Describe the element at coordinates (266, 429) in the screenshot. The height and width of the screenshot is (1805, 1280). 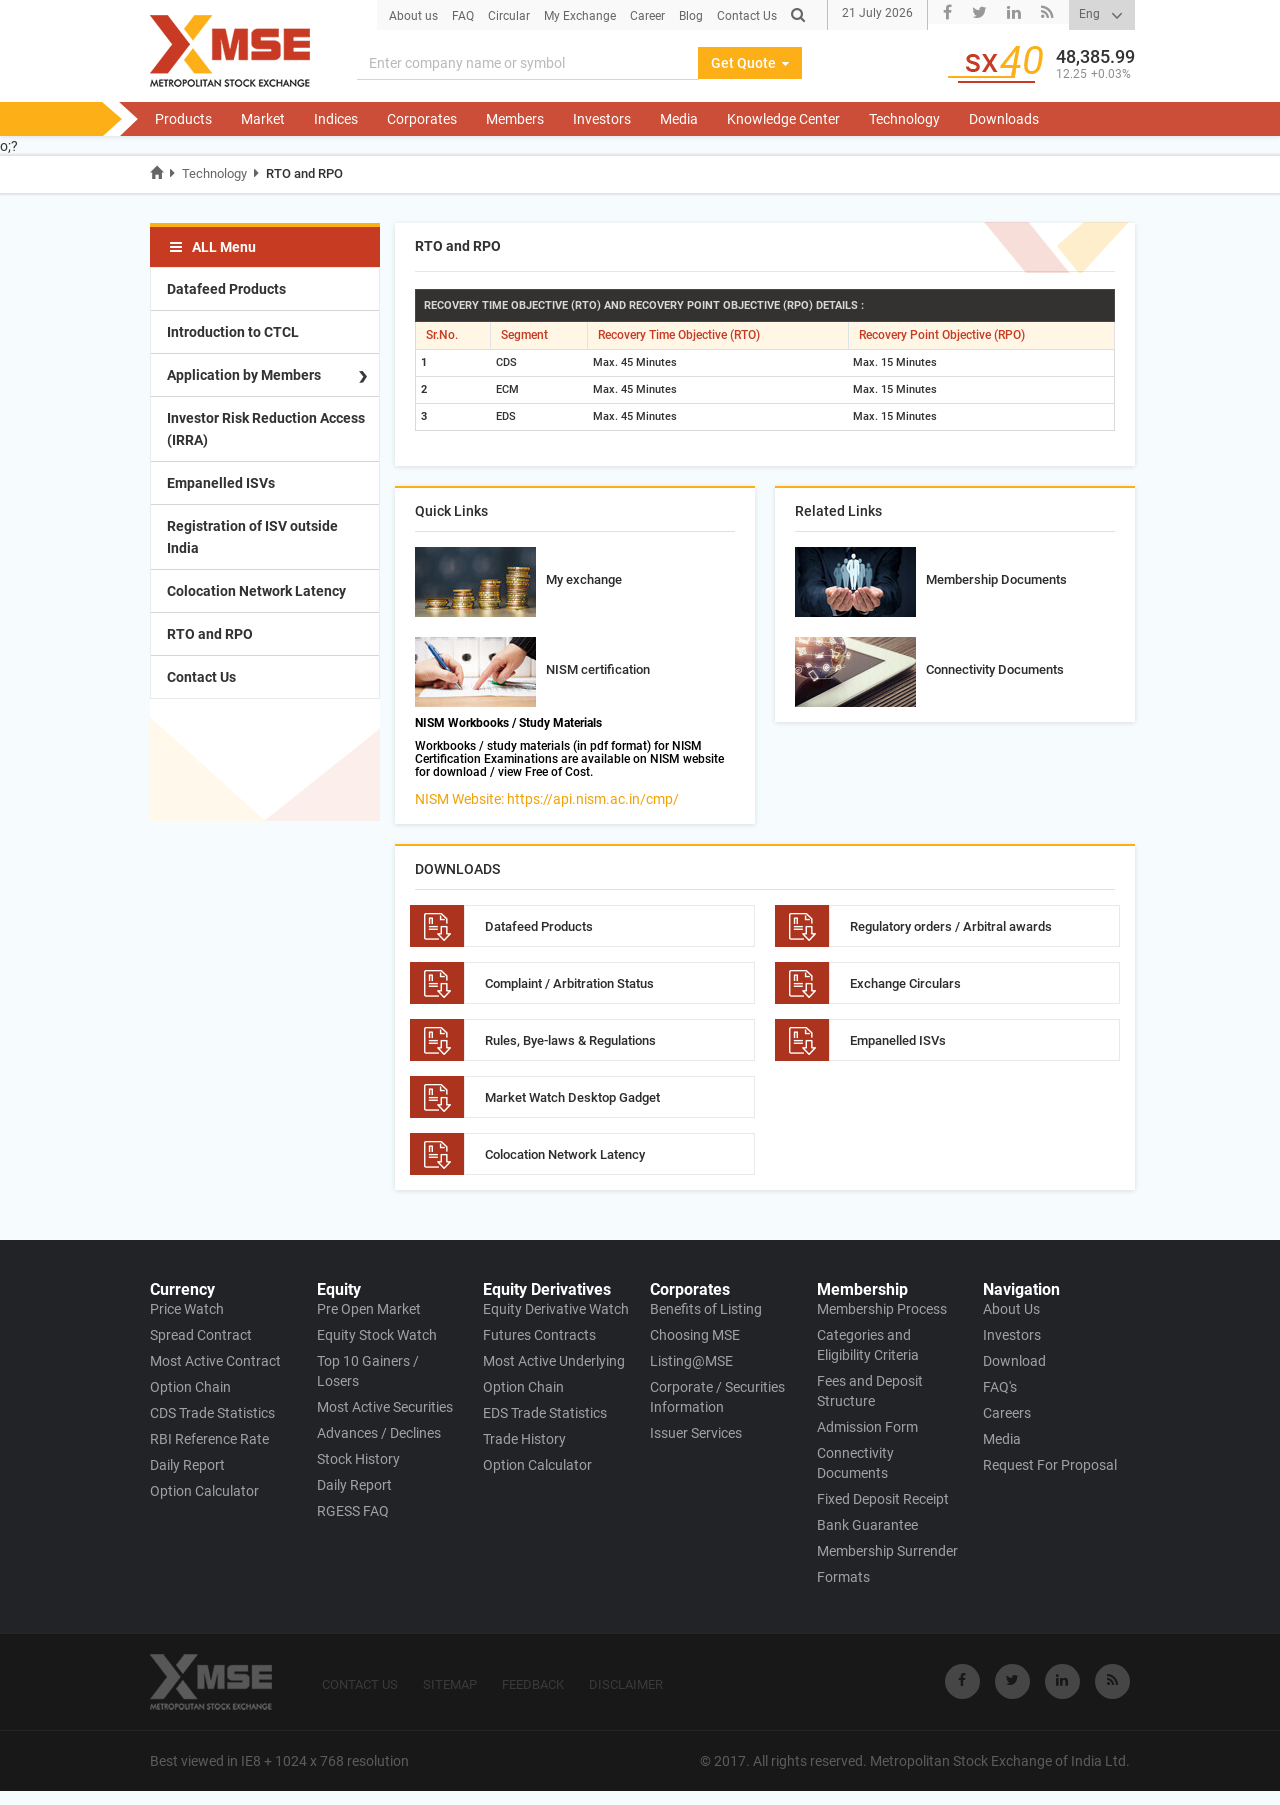
I see `Investor Risk Reduction Access (IRRA)` at that location.